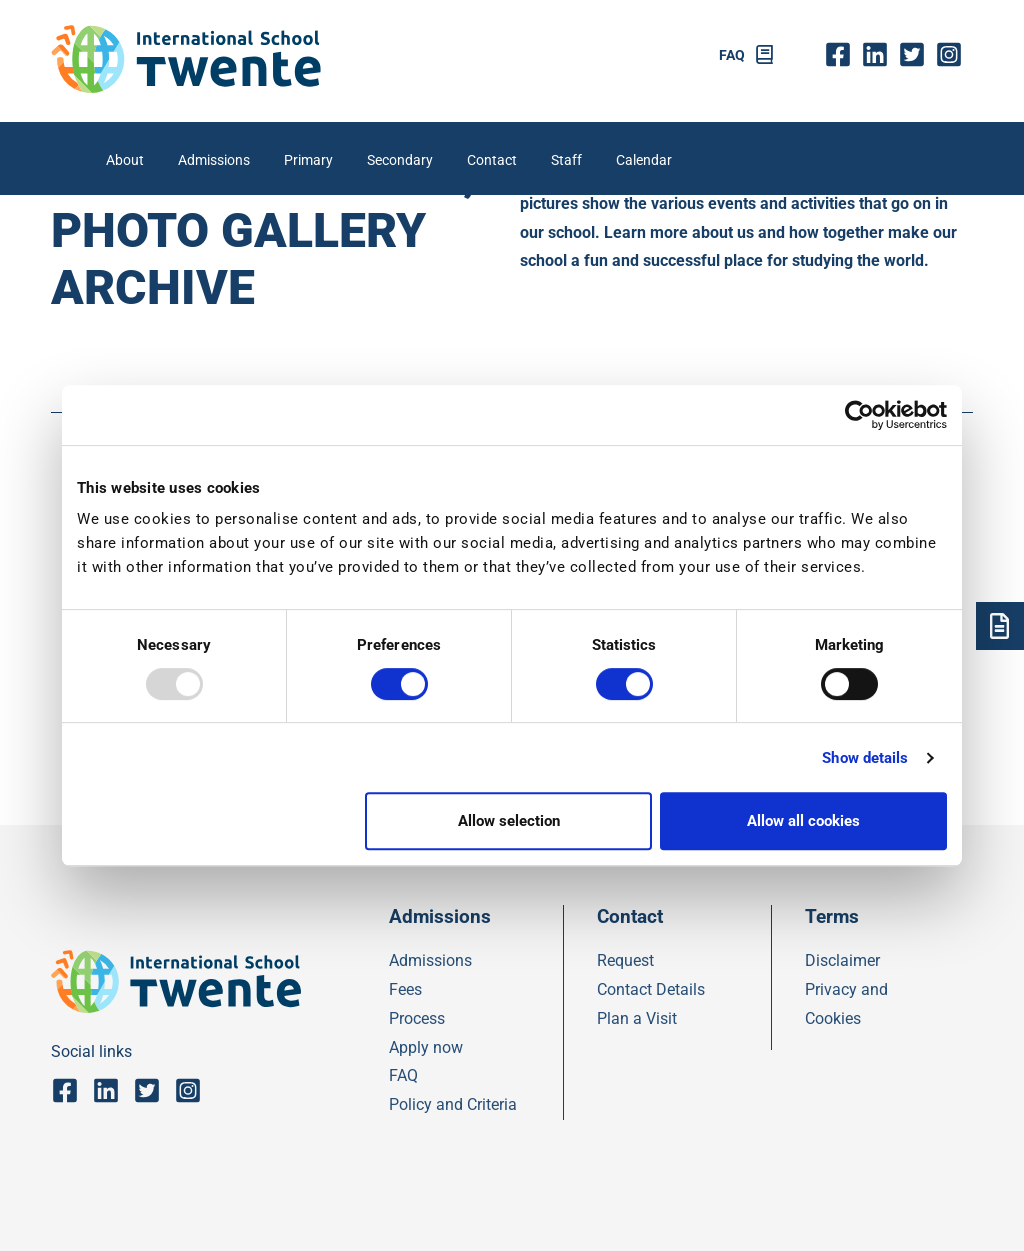 This screenshot has width=1024, height=1251. I want to click on Primary, so click(308, 160).